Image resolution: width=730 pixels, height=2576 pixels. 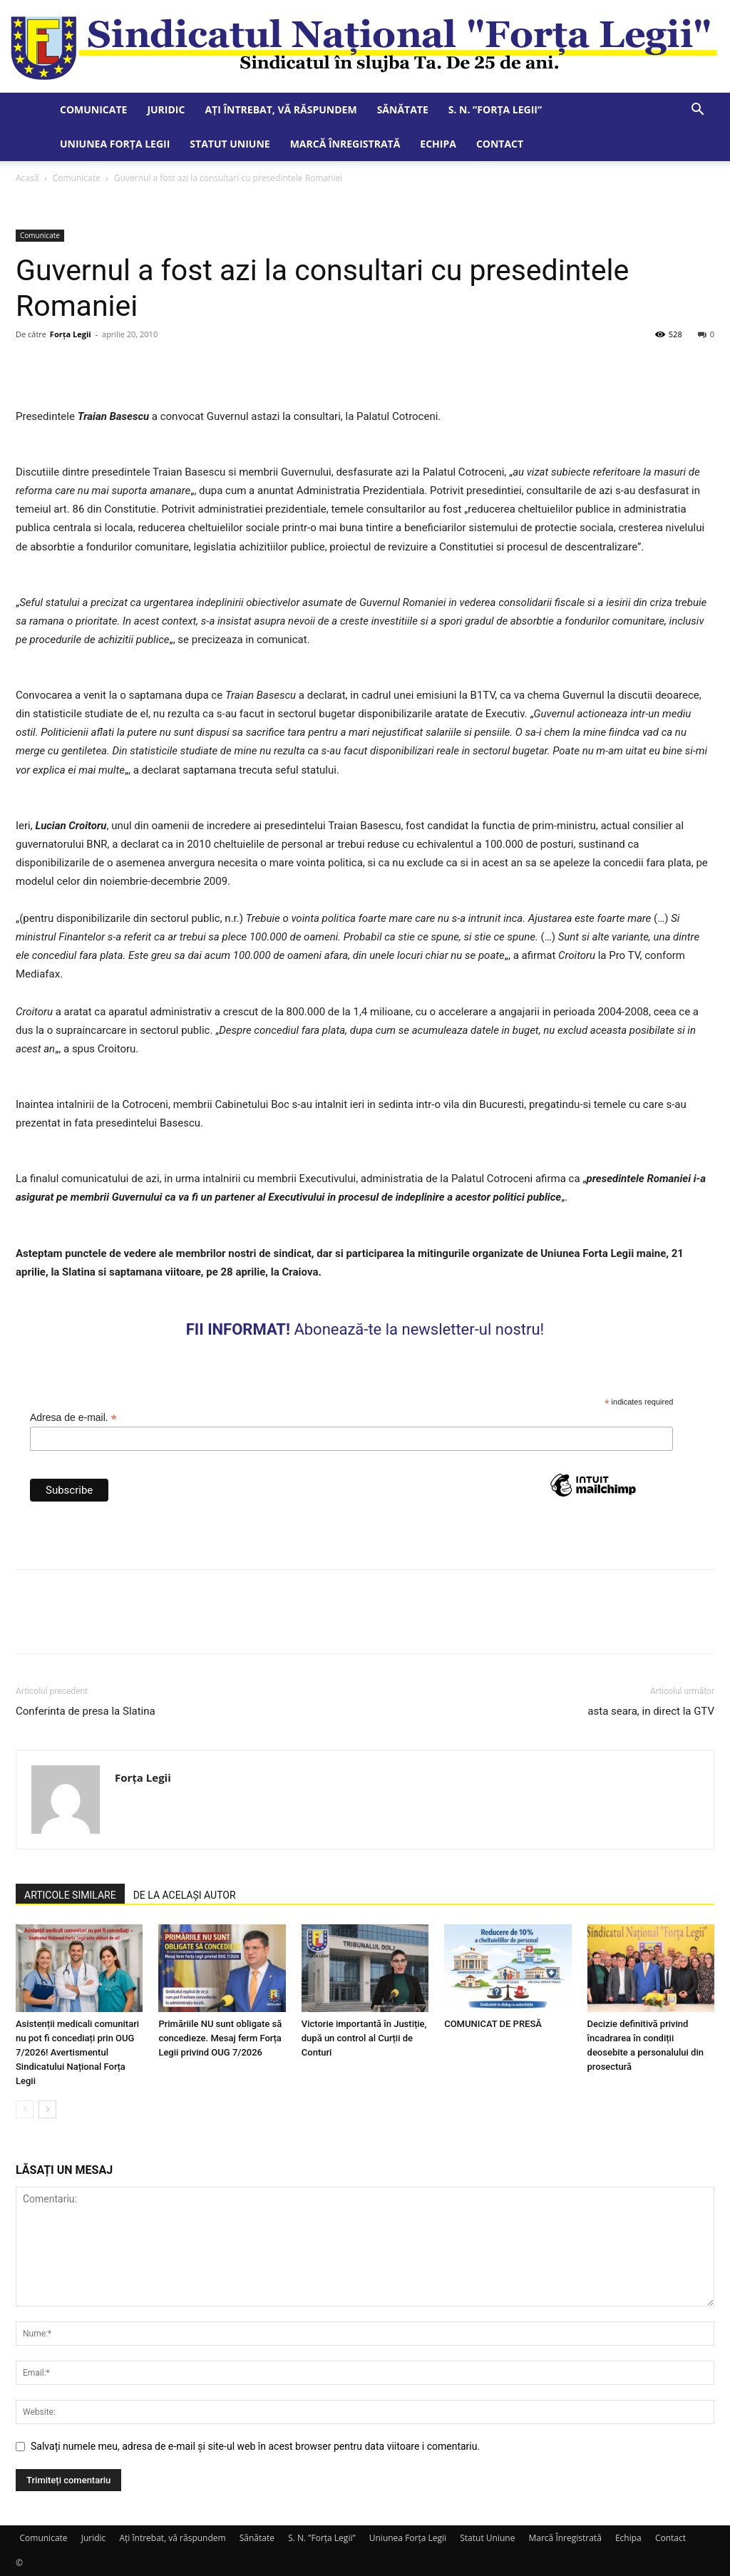 I want to click on S. N. ”Forța Legii”, so click(x=495, y=109).